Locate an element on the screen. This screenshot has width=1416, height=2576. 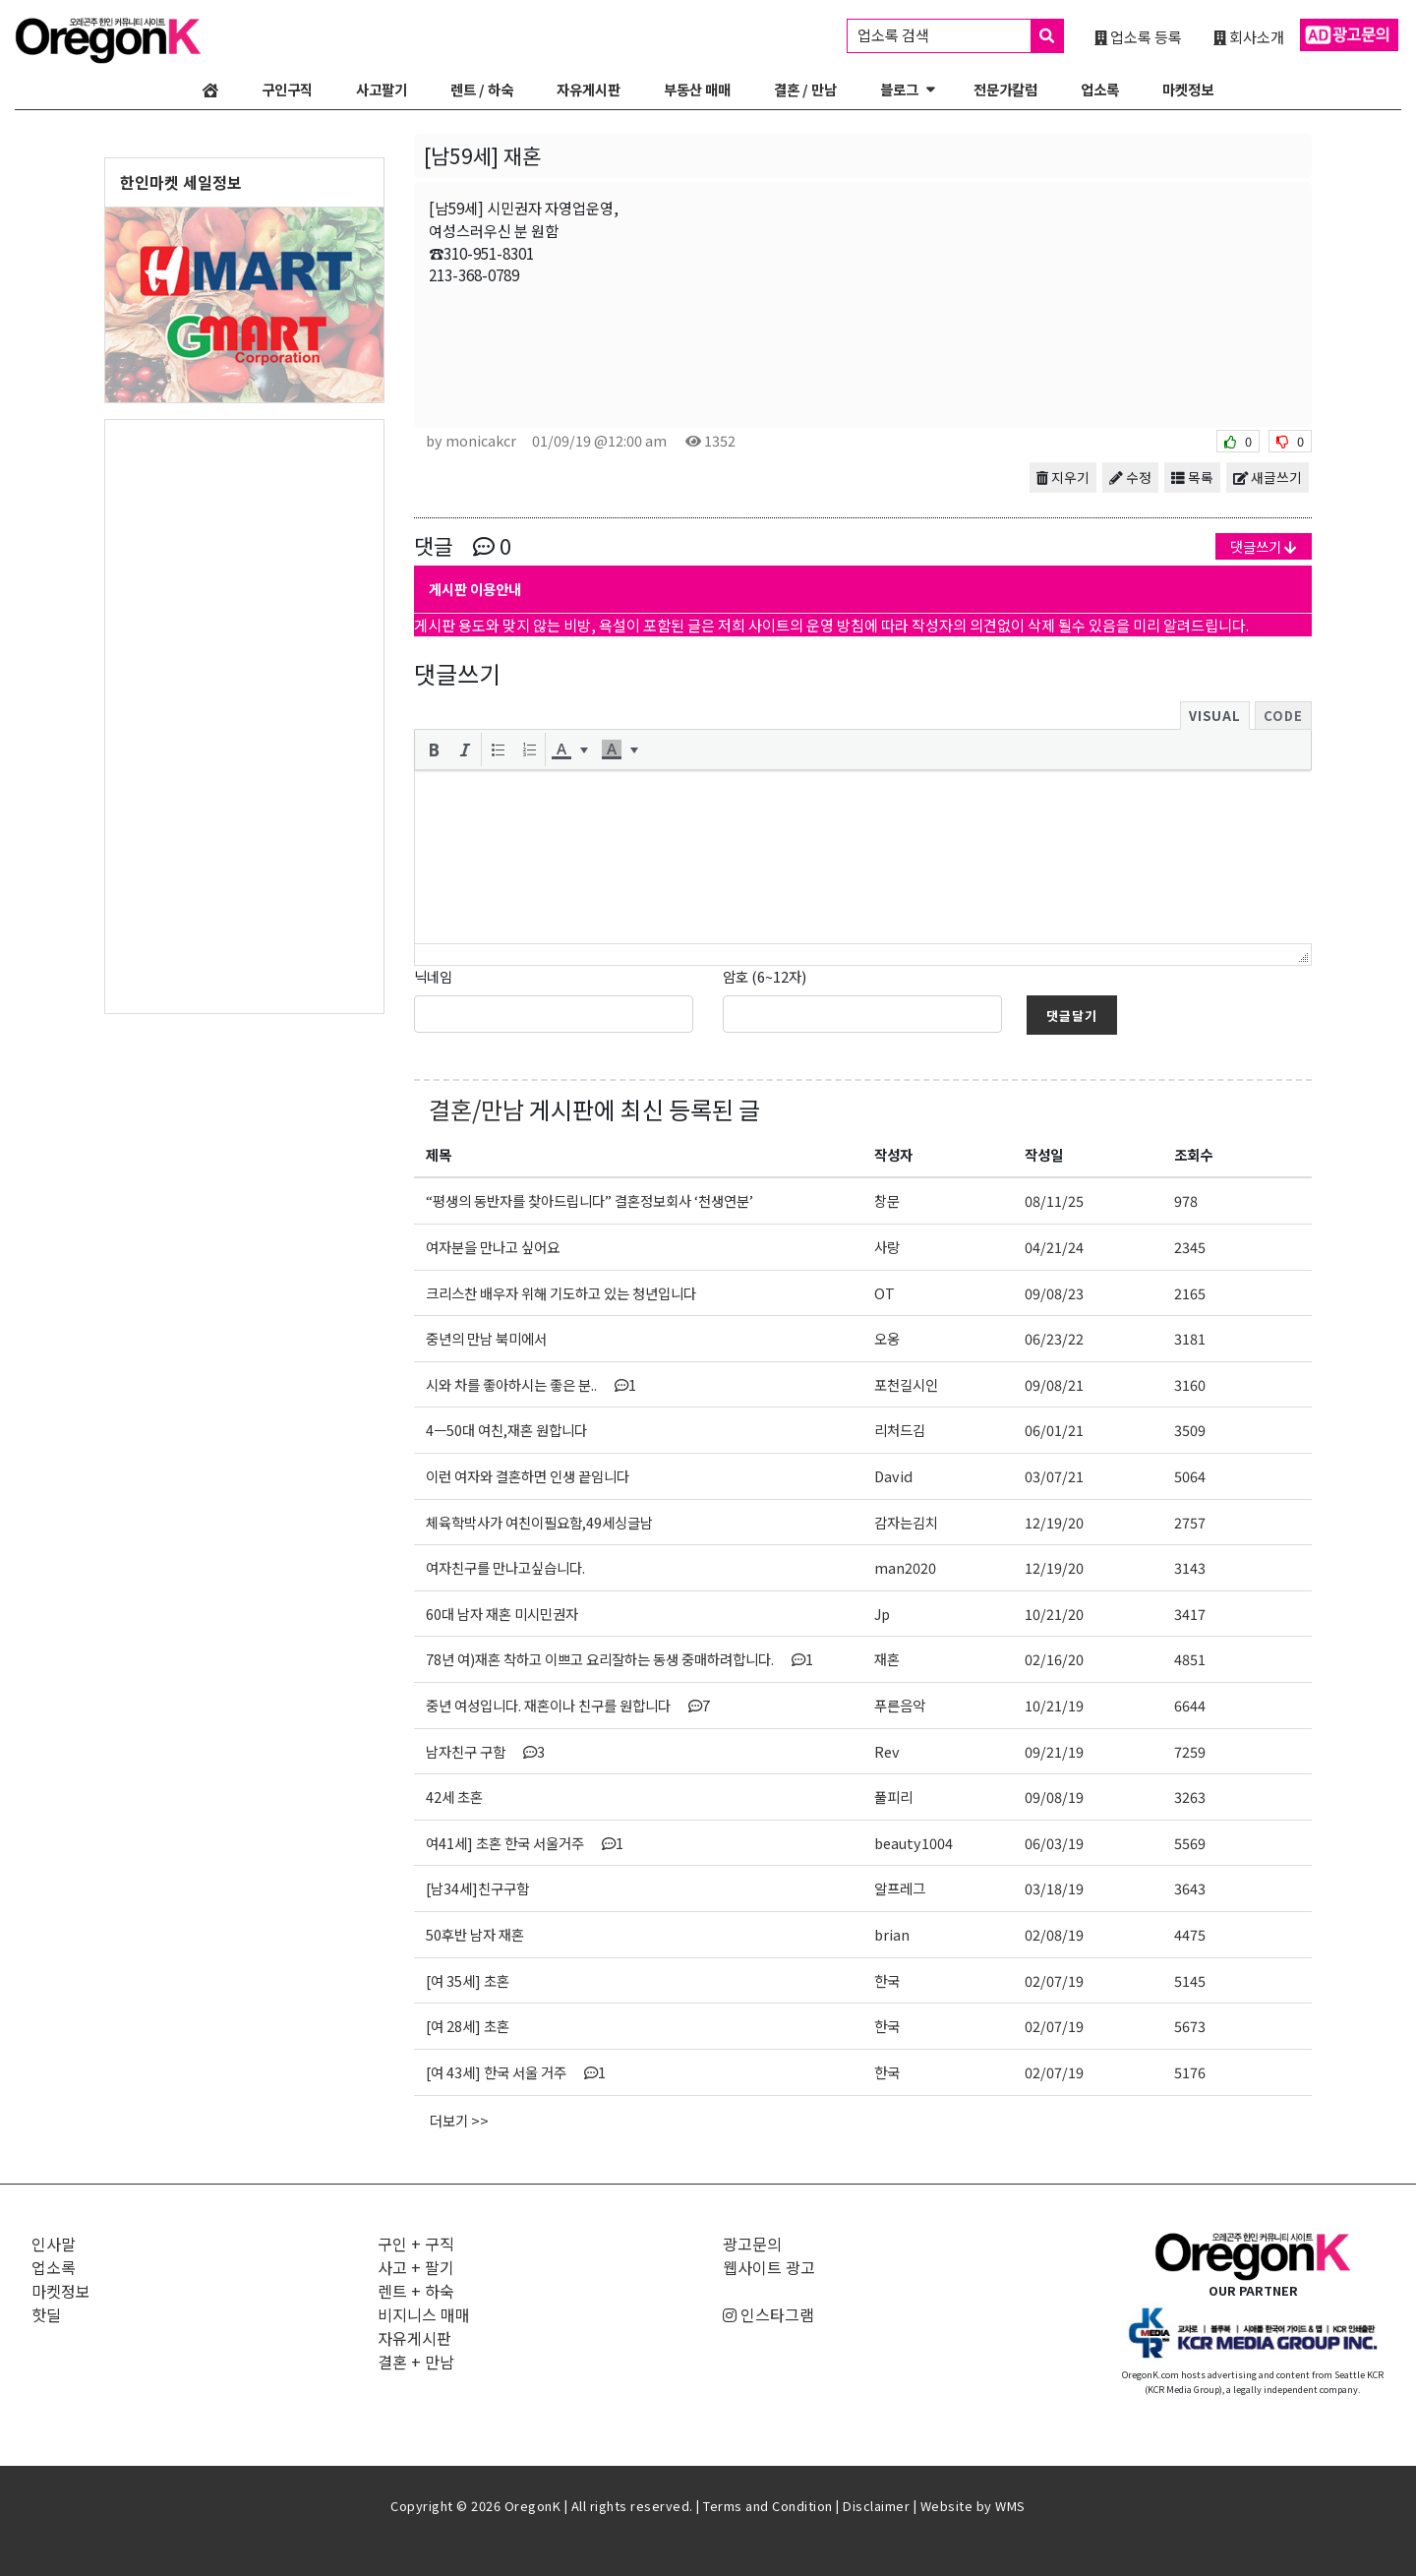
6644 is located at coordinates (1190, 1705).